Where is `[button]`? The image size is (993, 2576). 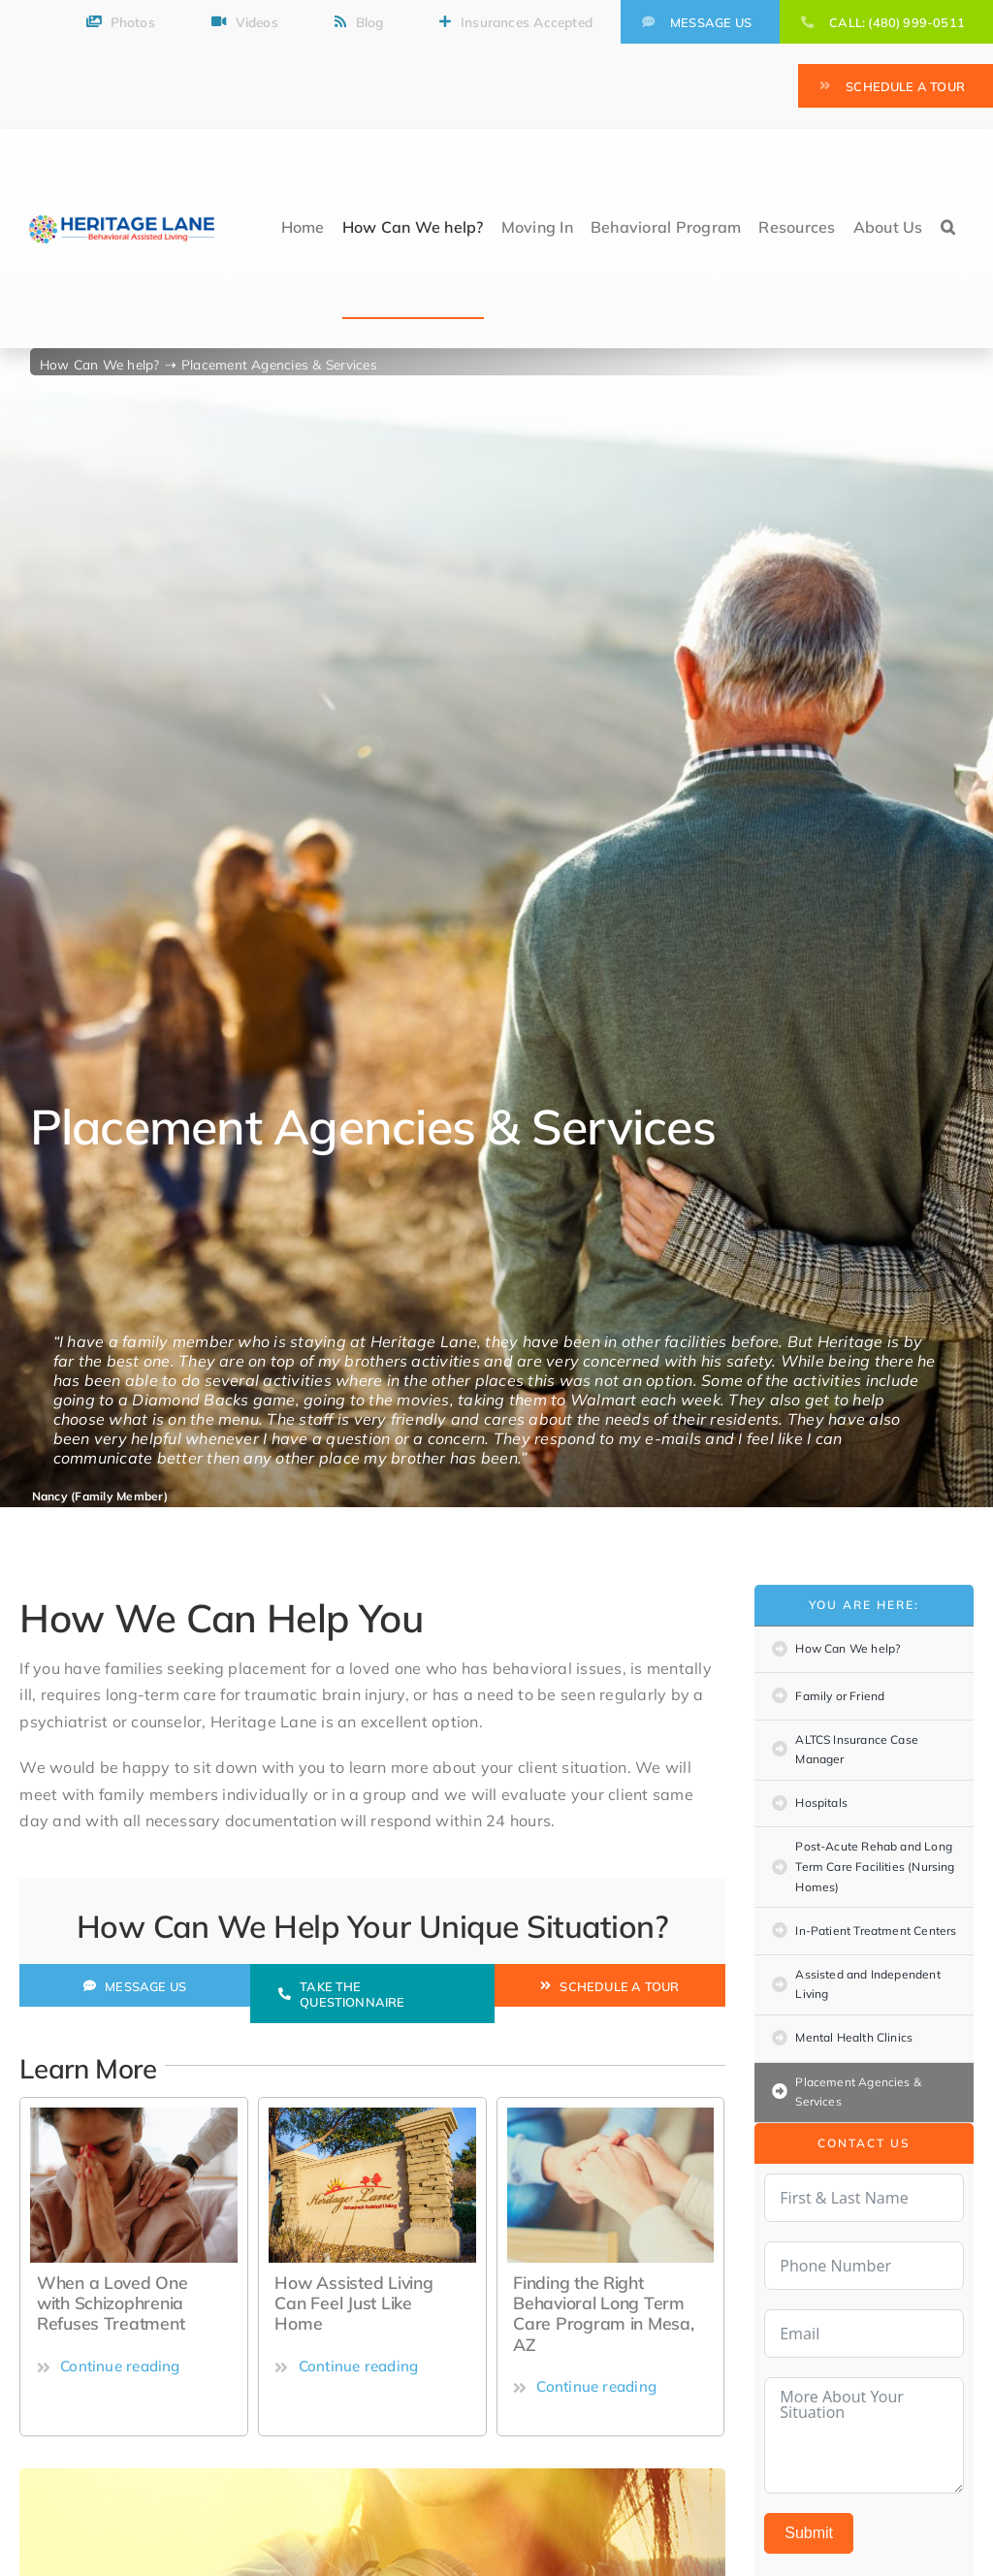 [button] is located at coordinates (948, 229).